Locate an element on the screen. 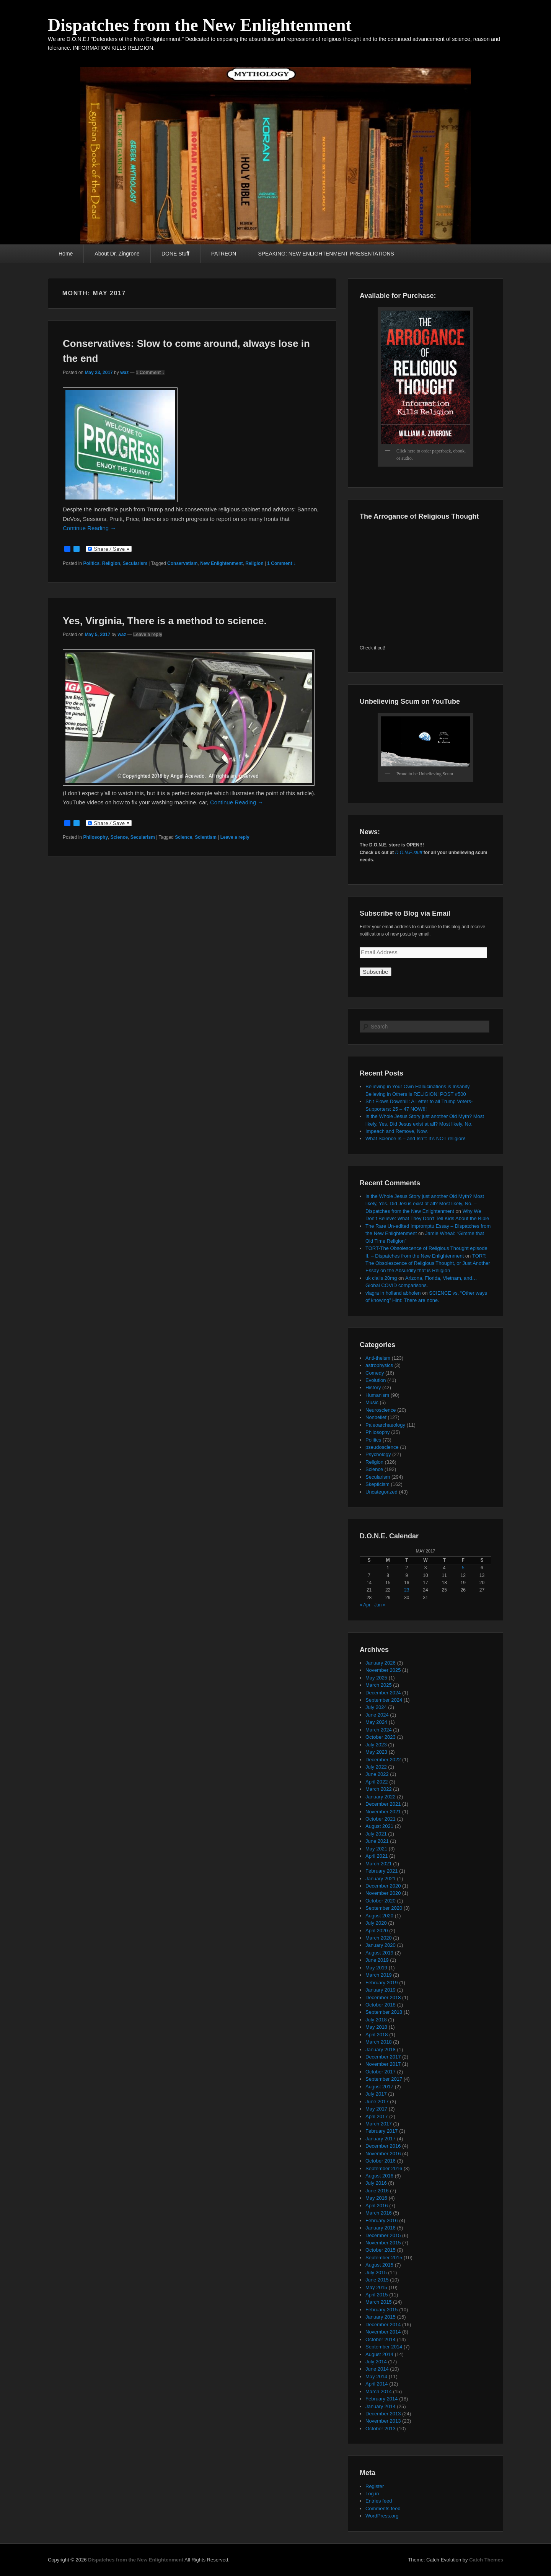  November 2016 is located at coordinates (383, 2153).